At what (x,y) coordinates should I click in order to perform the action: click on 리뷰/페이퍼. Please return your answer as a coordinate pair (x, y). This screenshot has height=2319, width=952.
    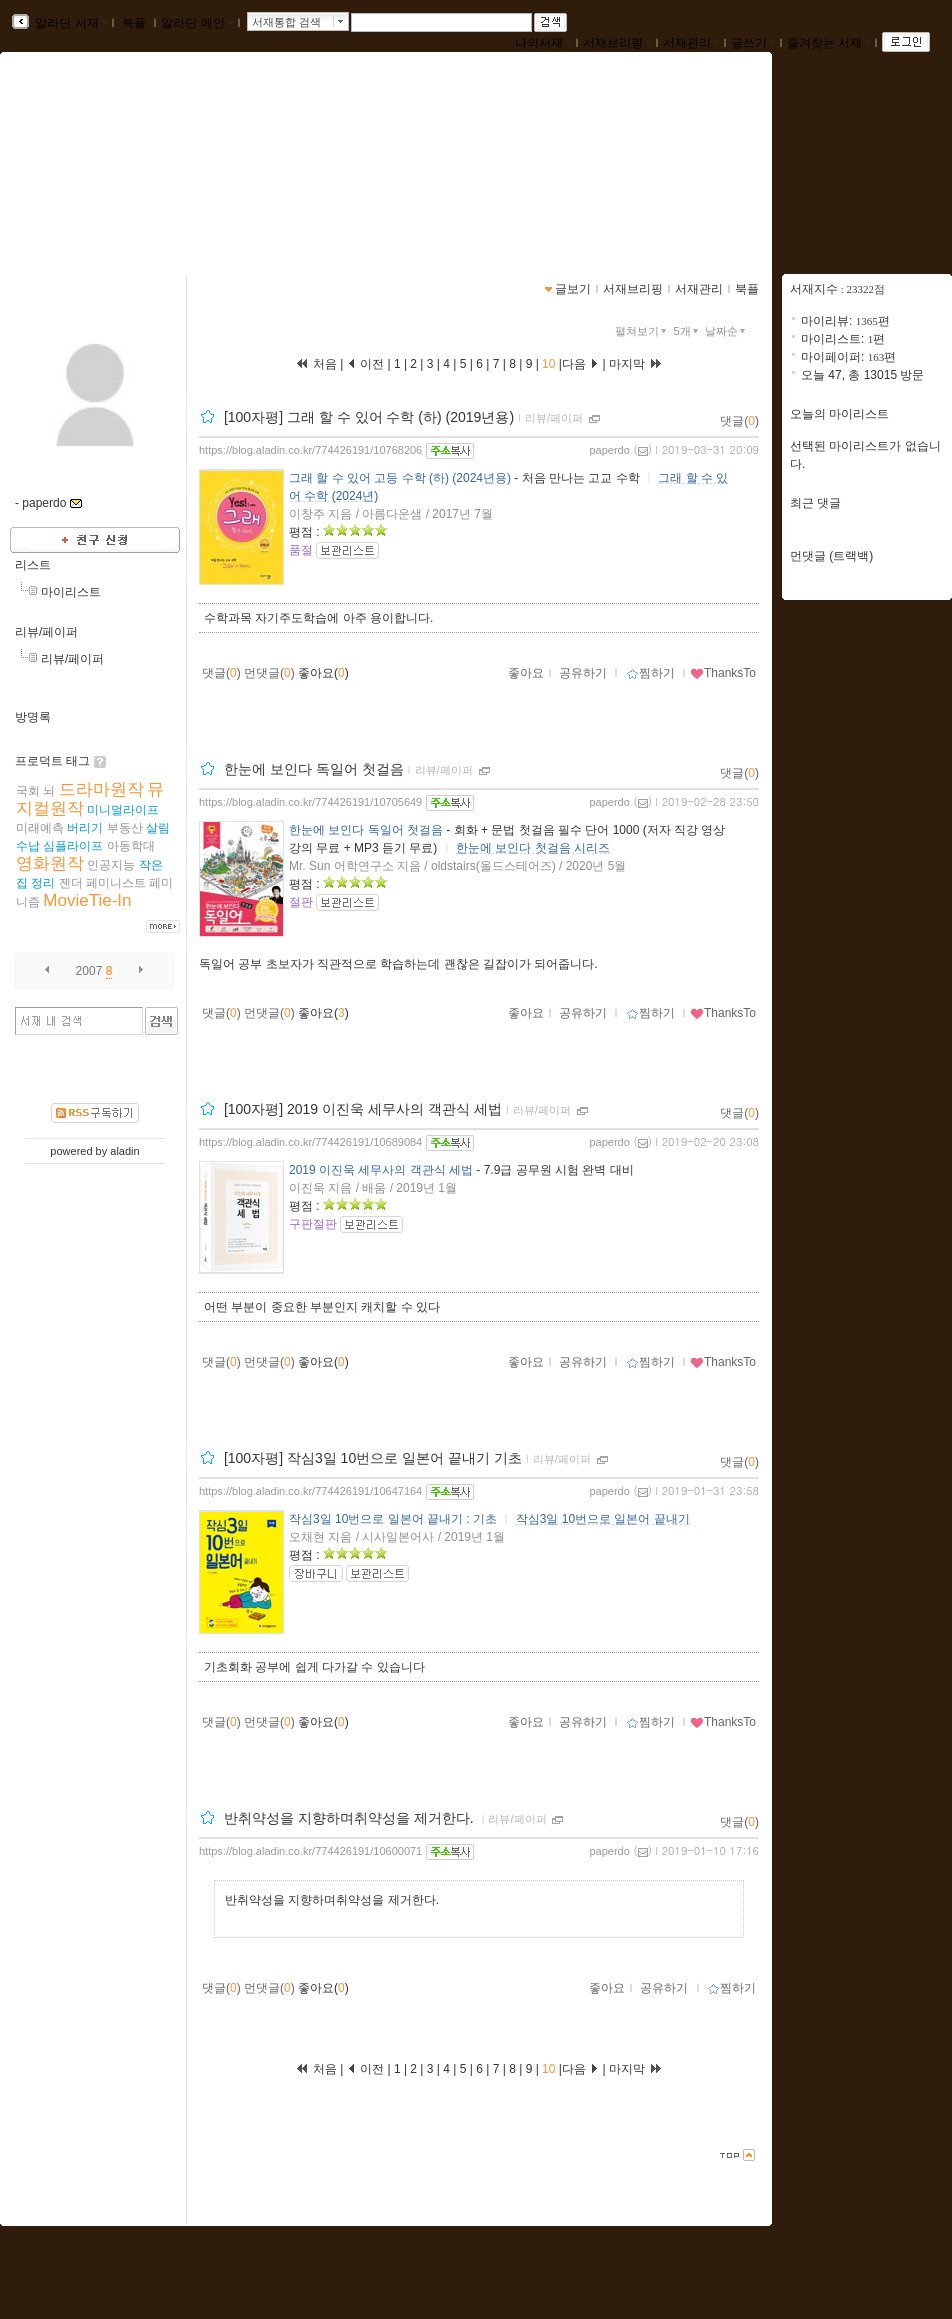
    Looking at the image, I should click on (46, 632).